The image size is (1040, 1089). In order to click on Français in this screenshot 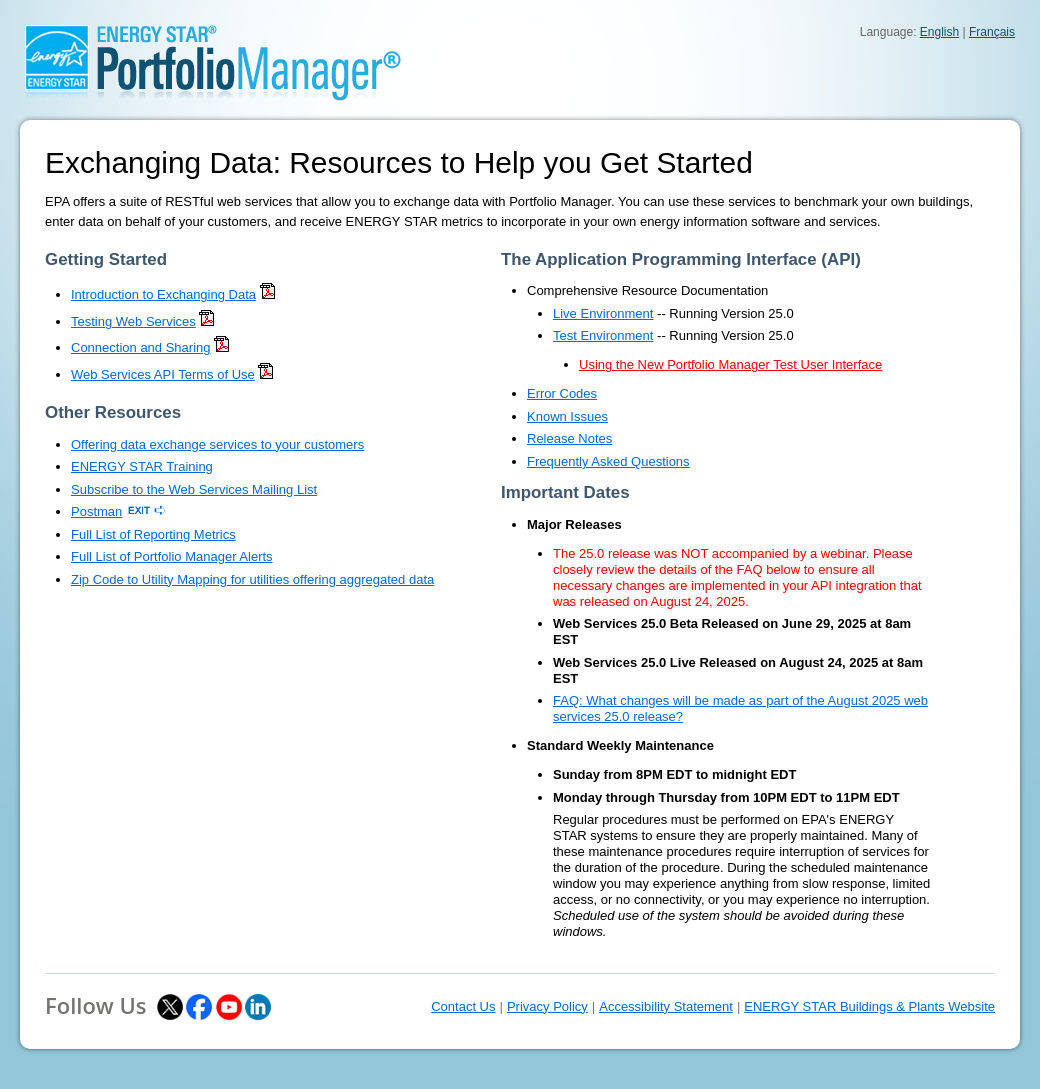, I will do `click(992, 32)`.